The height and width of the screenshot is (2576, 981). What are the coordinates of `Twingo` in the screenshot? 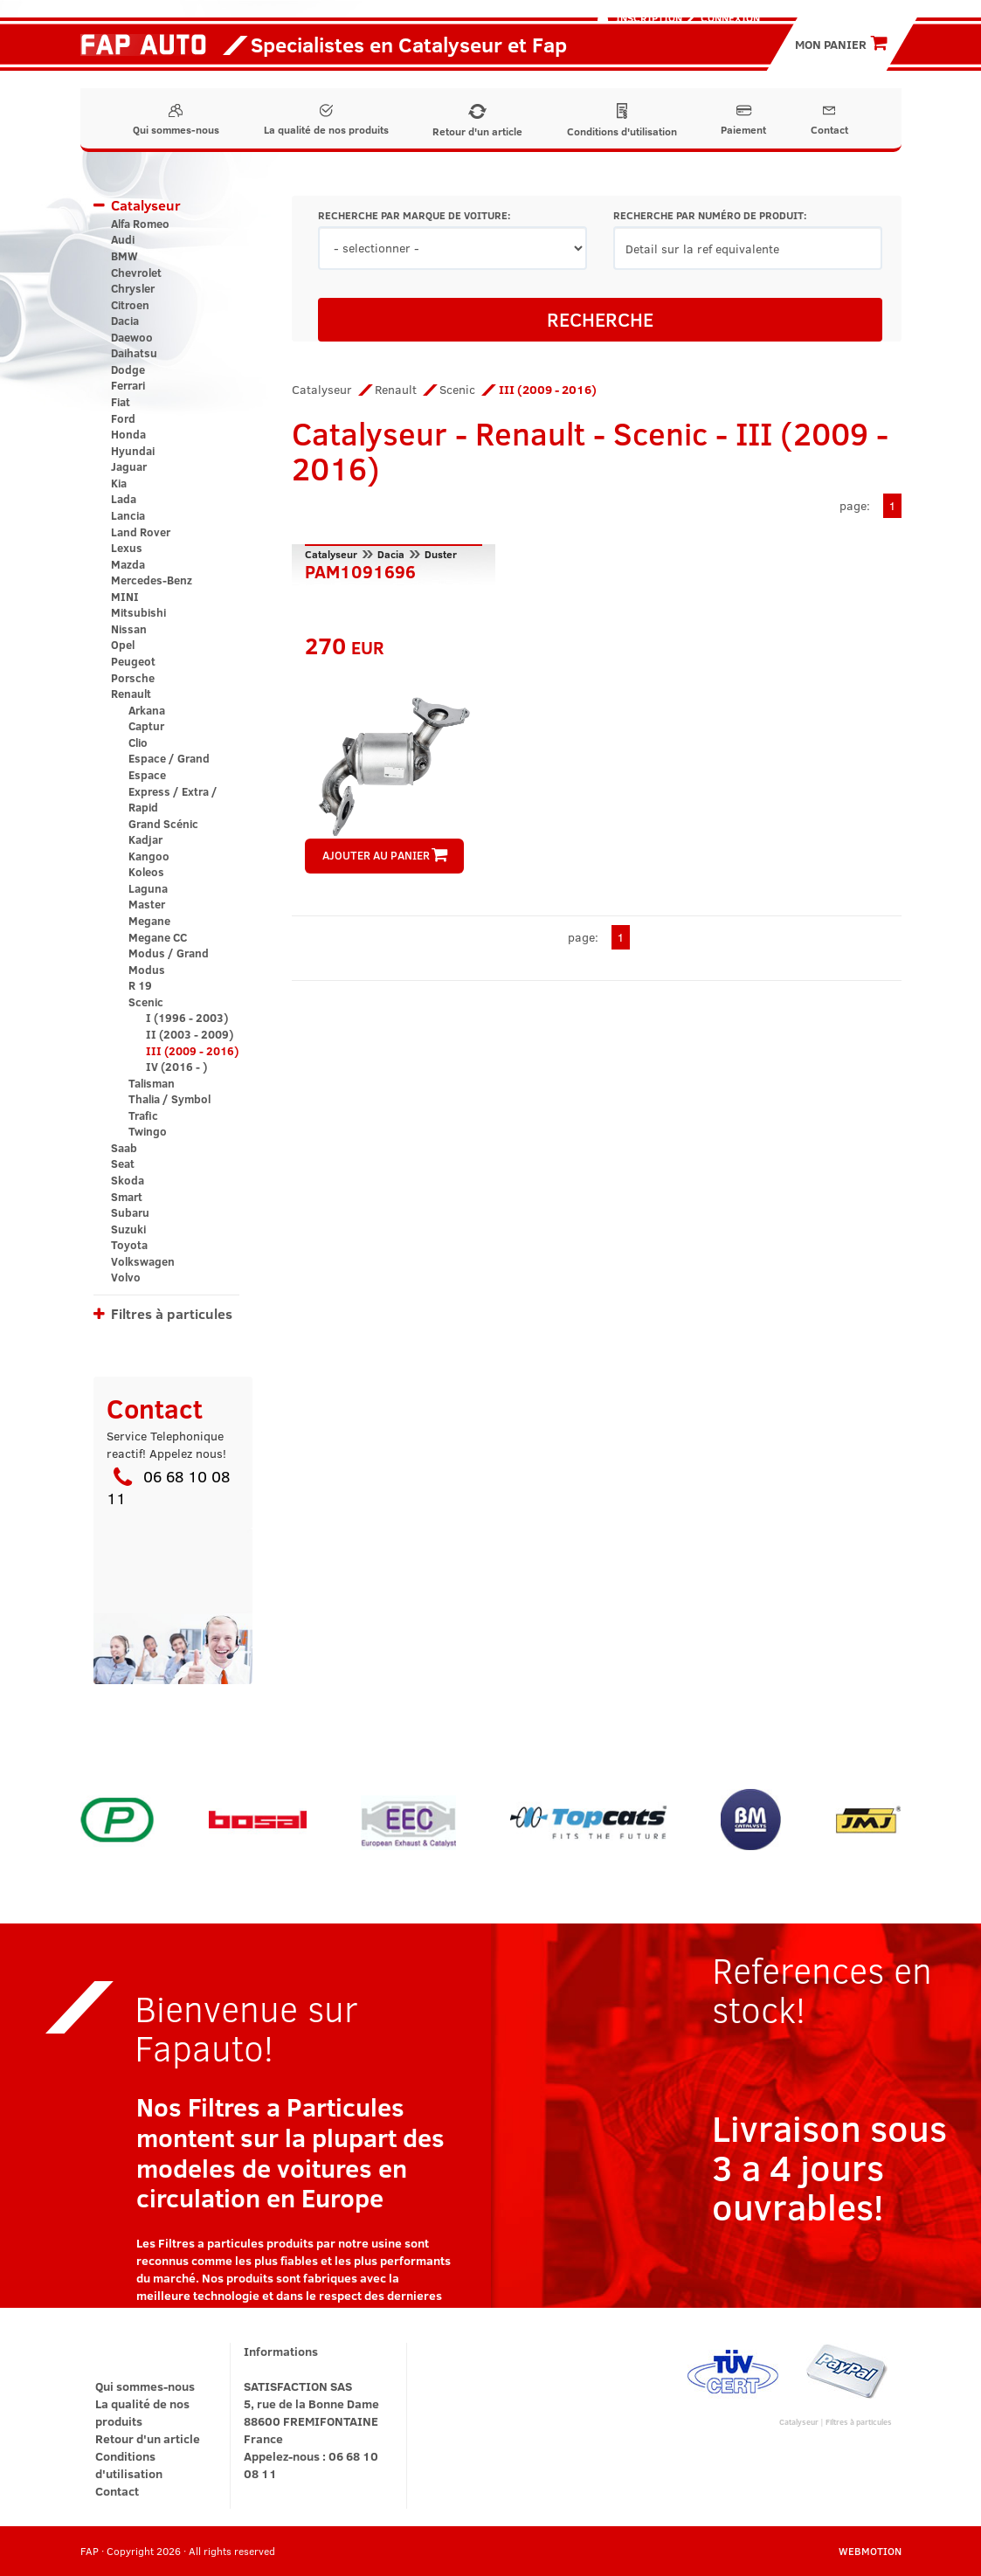 It's located at (147, 1131).